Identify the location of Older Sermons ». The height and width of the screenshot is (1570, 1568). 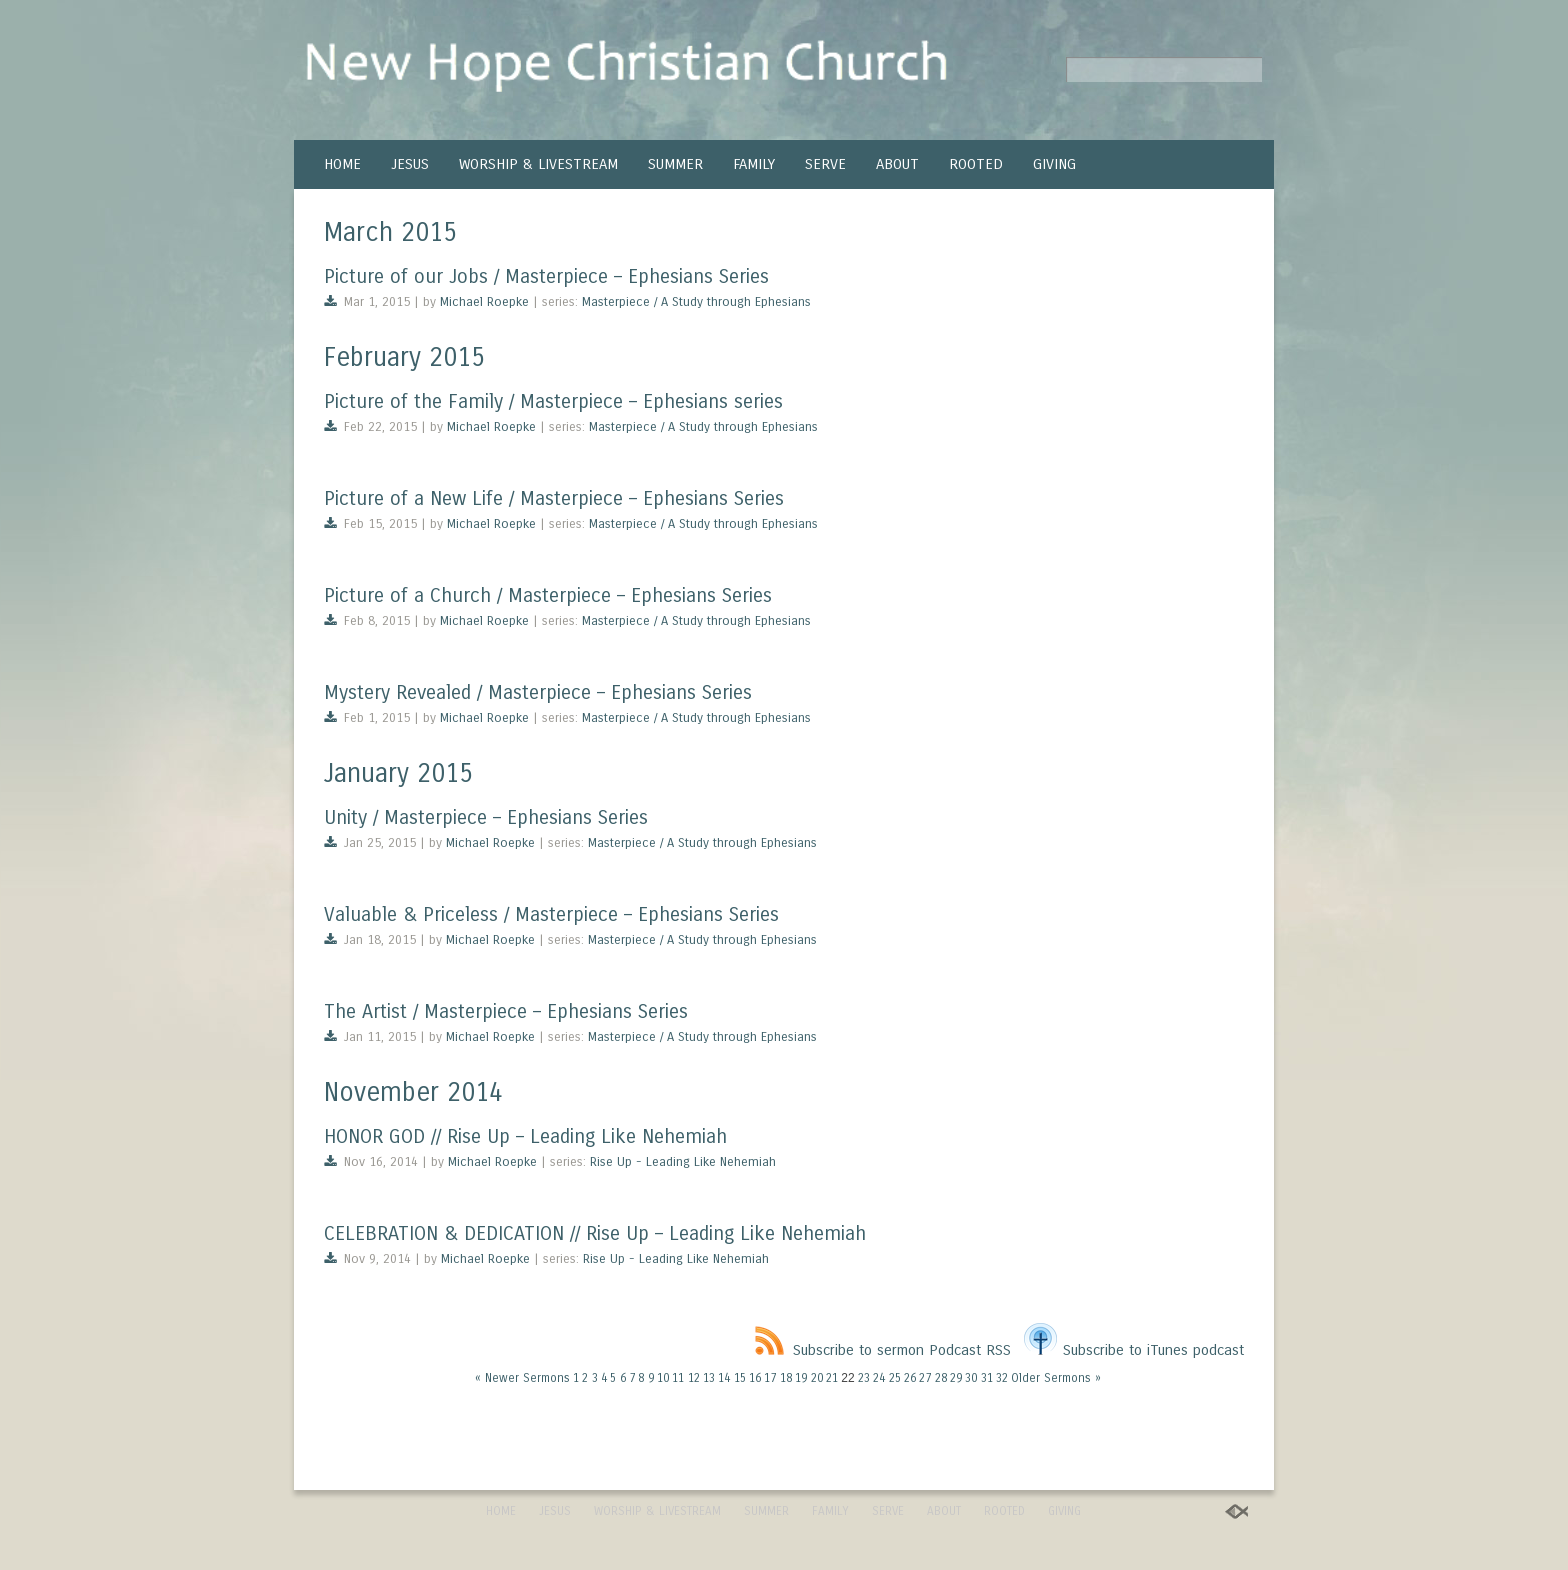
(1056, 1378).